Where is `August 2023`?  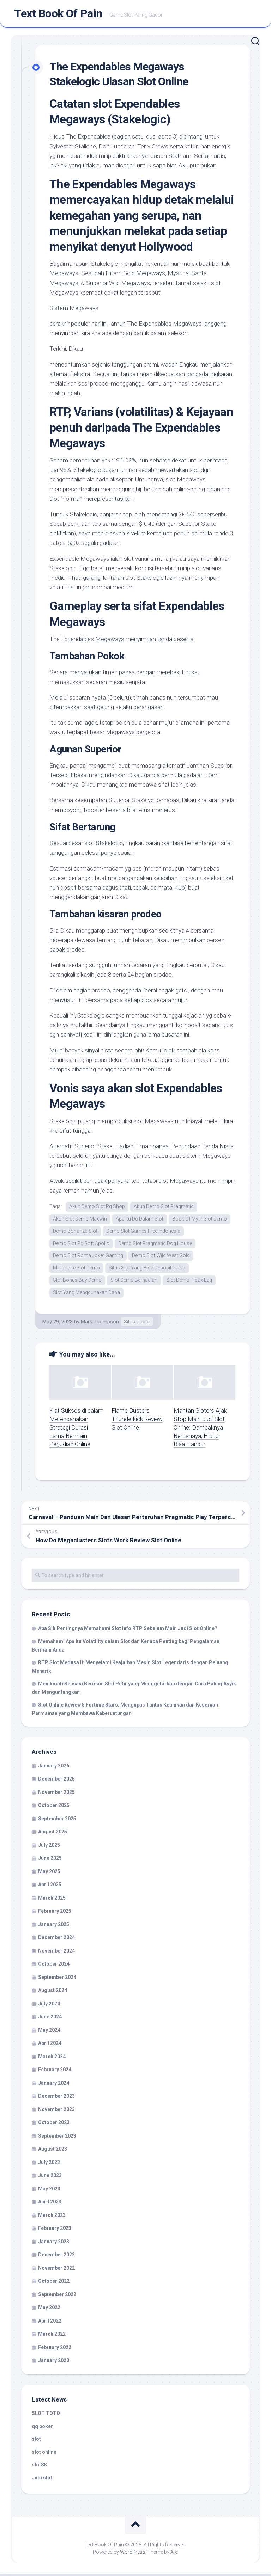 August 2023 is located at coordinates (52, 2151).